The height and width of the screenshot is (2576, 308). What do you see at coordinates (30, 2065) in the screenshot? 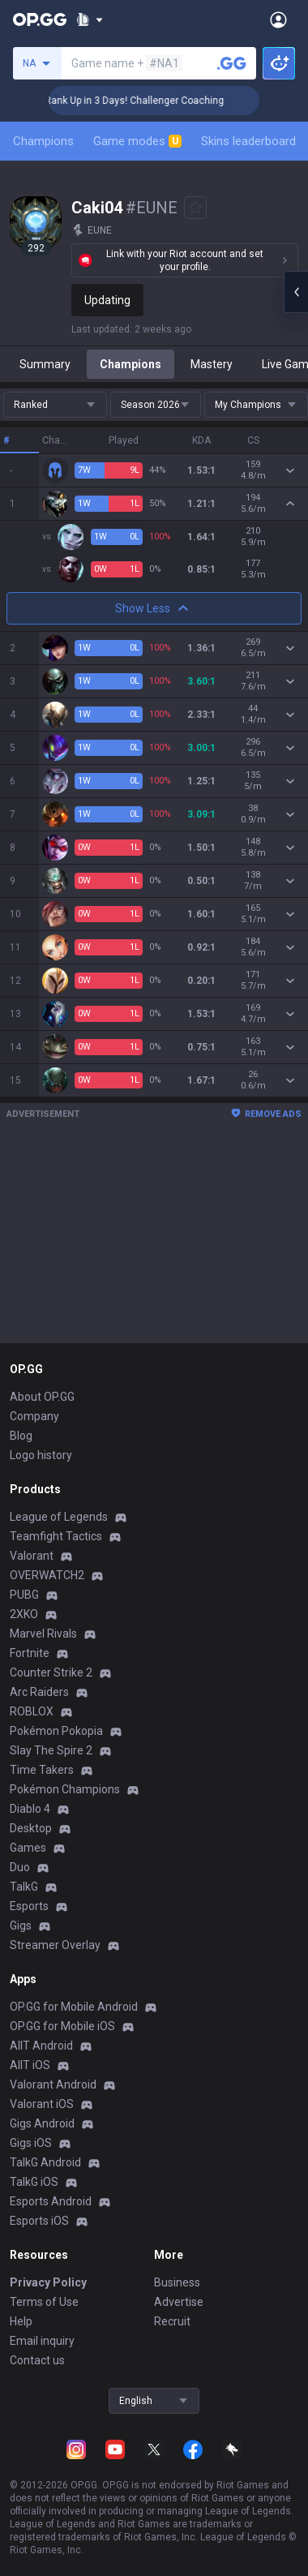
I see `AllT iOS` at bounding box center [30, 2065].